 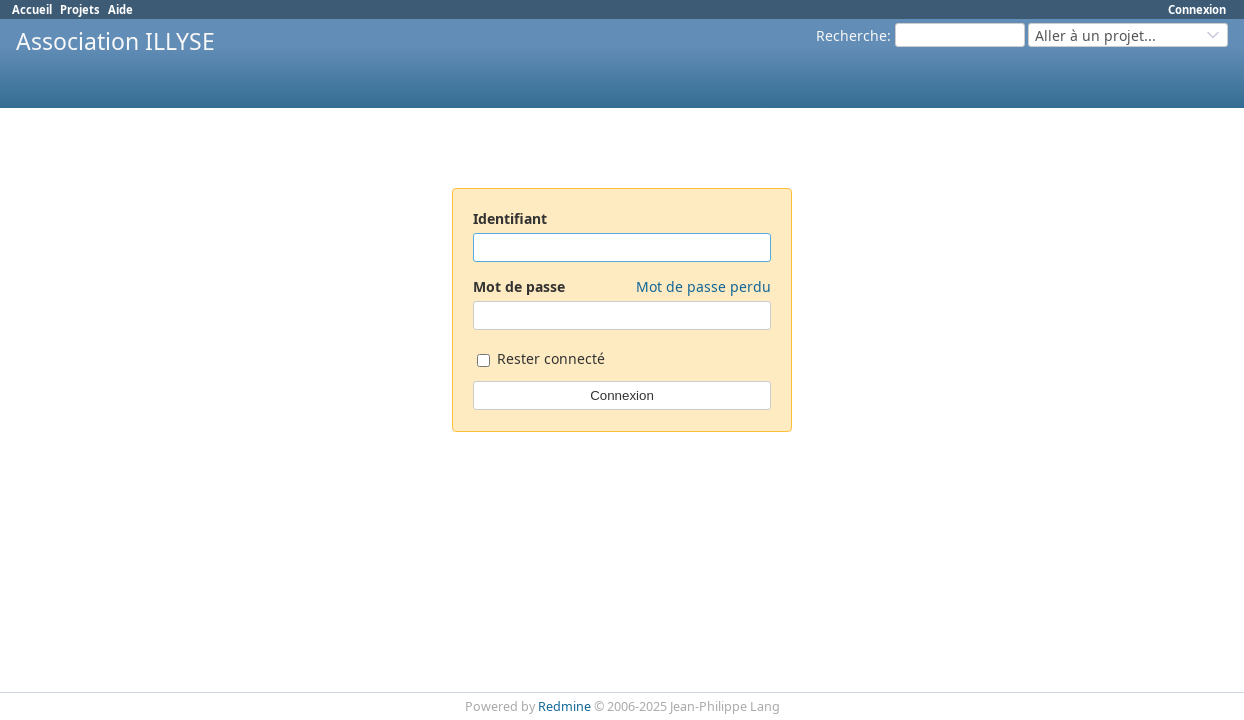 What do you see at coordinates (541, 360) in the screenshot?
I see `Rester connecté` at bounding box center [541, 360].